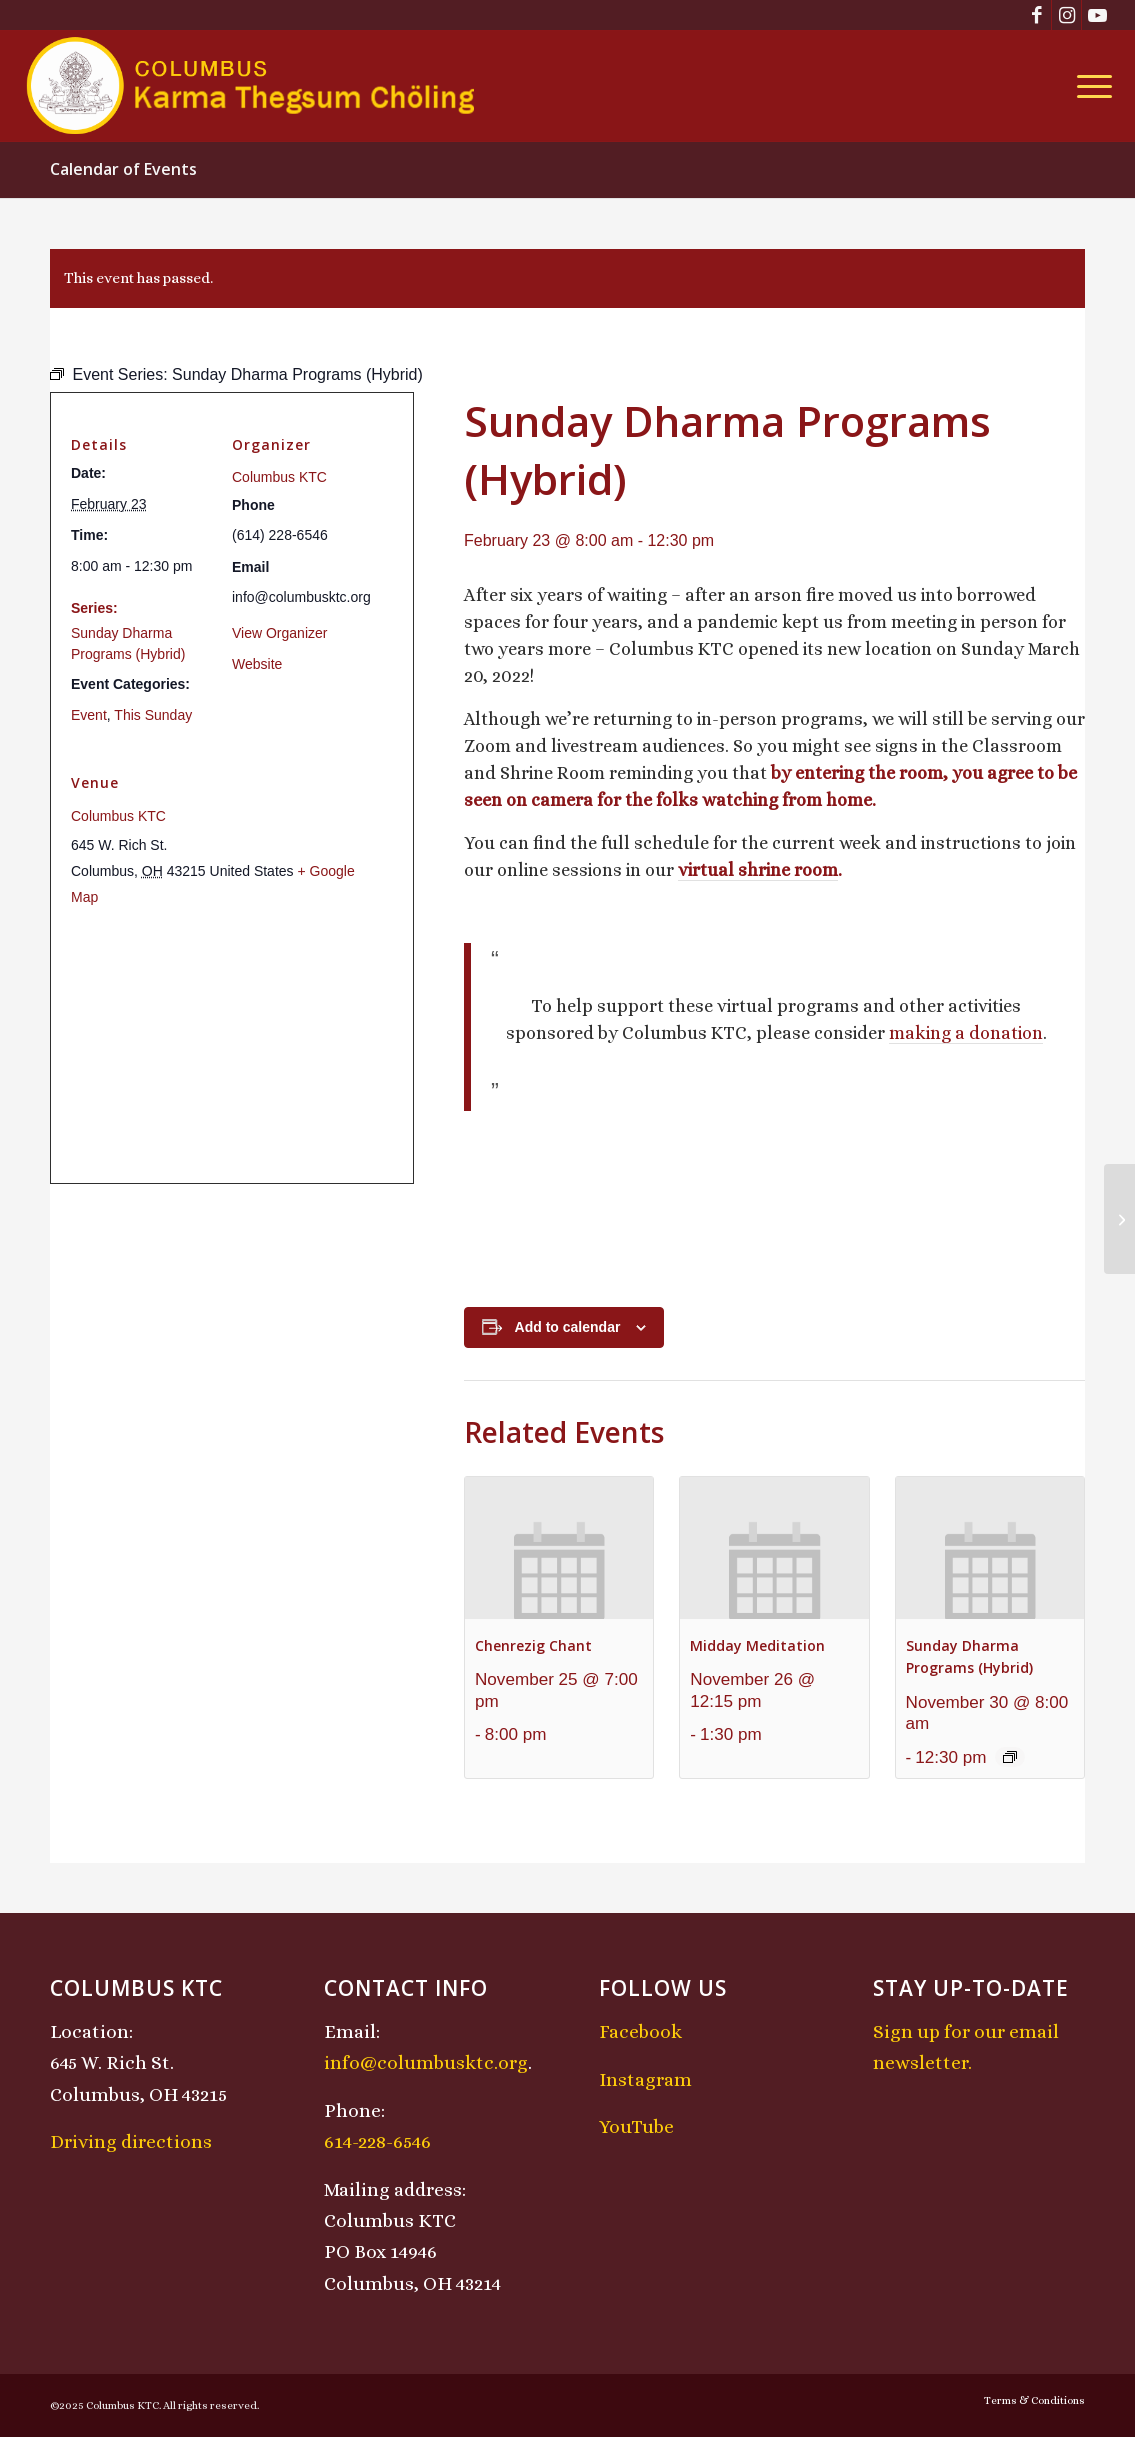 Image resolution: width=1135 pixels, height=2437 pixels. I want to click on Instagram, so click(645, 2079).